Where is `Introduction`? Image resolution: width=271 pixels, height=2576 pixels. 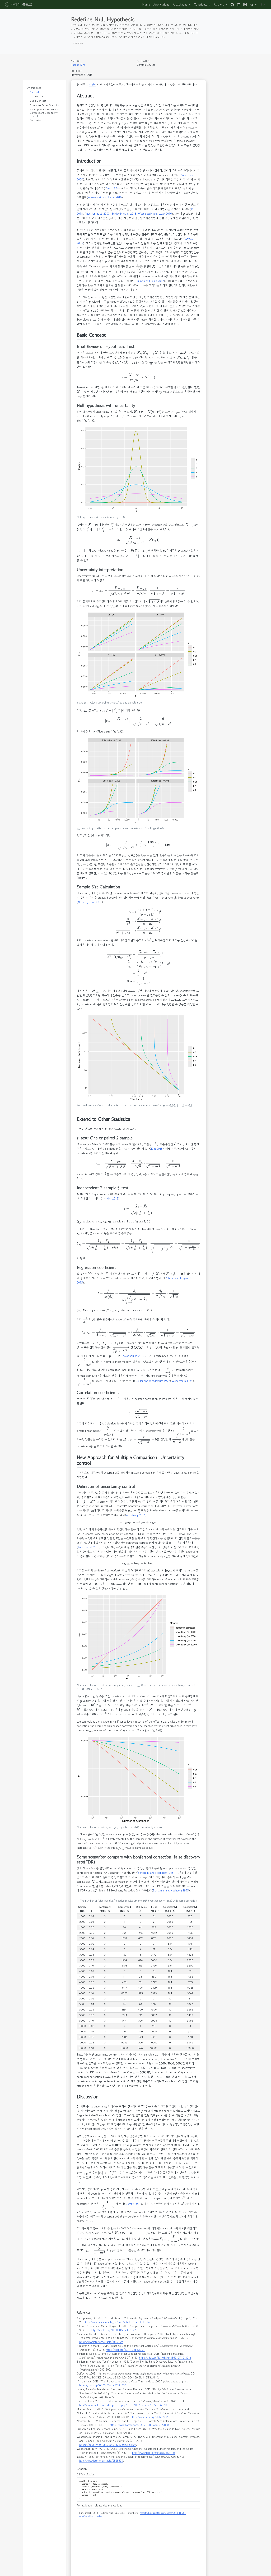
Introduction is located at coordinates (37, 96).